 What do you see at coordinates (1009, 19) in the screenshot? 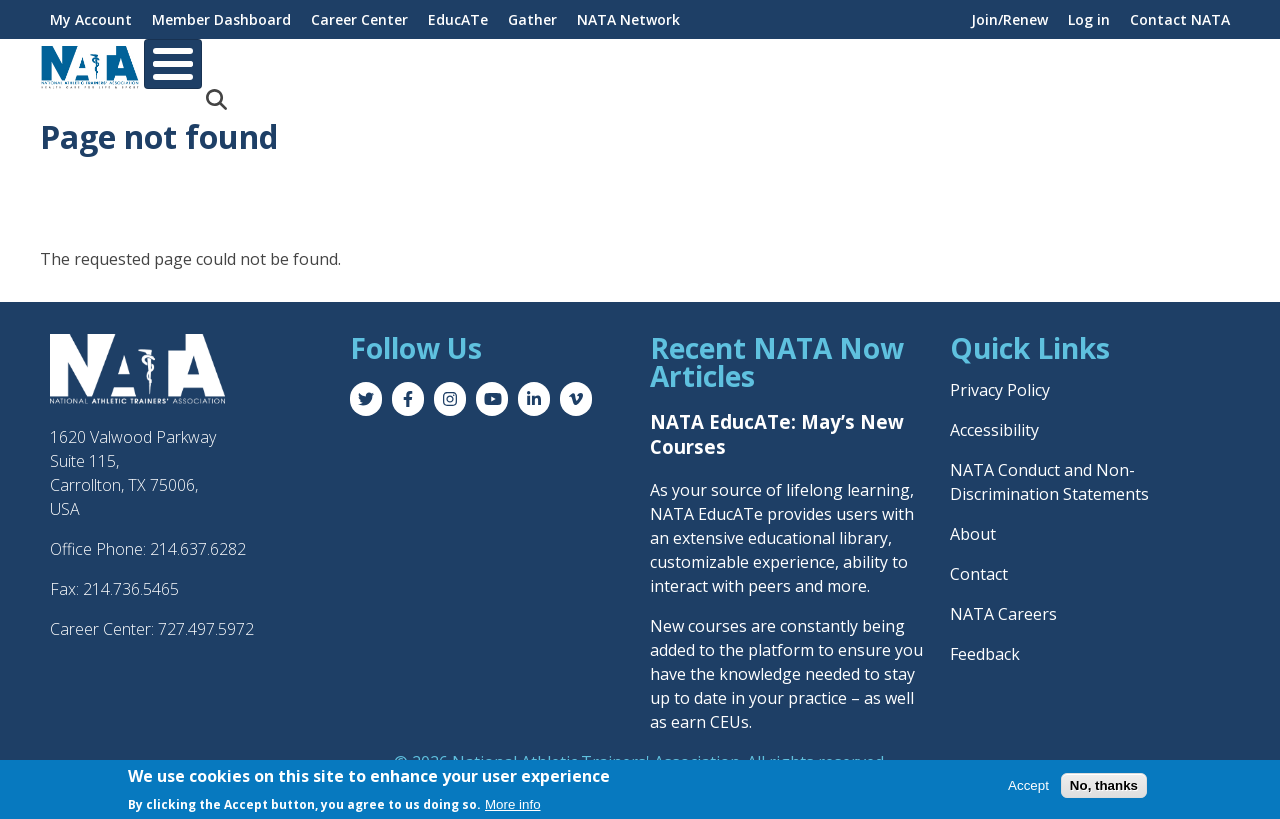
I see `Join/Renew` at bounding box center [1009, 19].